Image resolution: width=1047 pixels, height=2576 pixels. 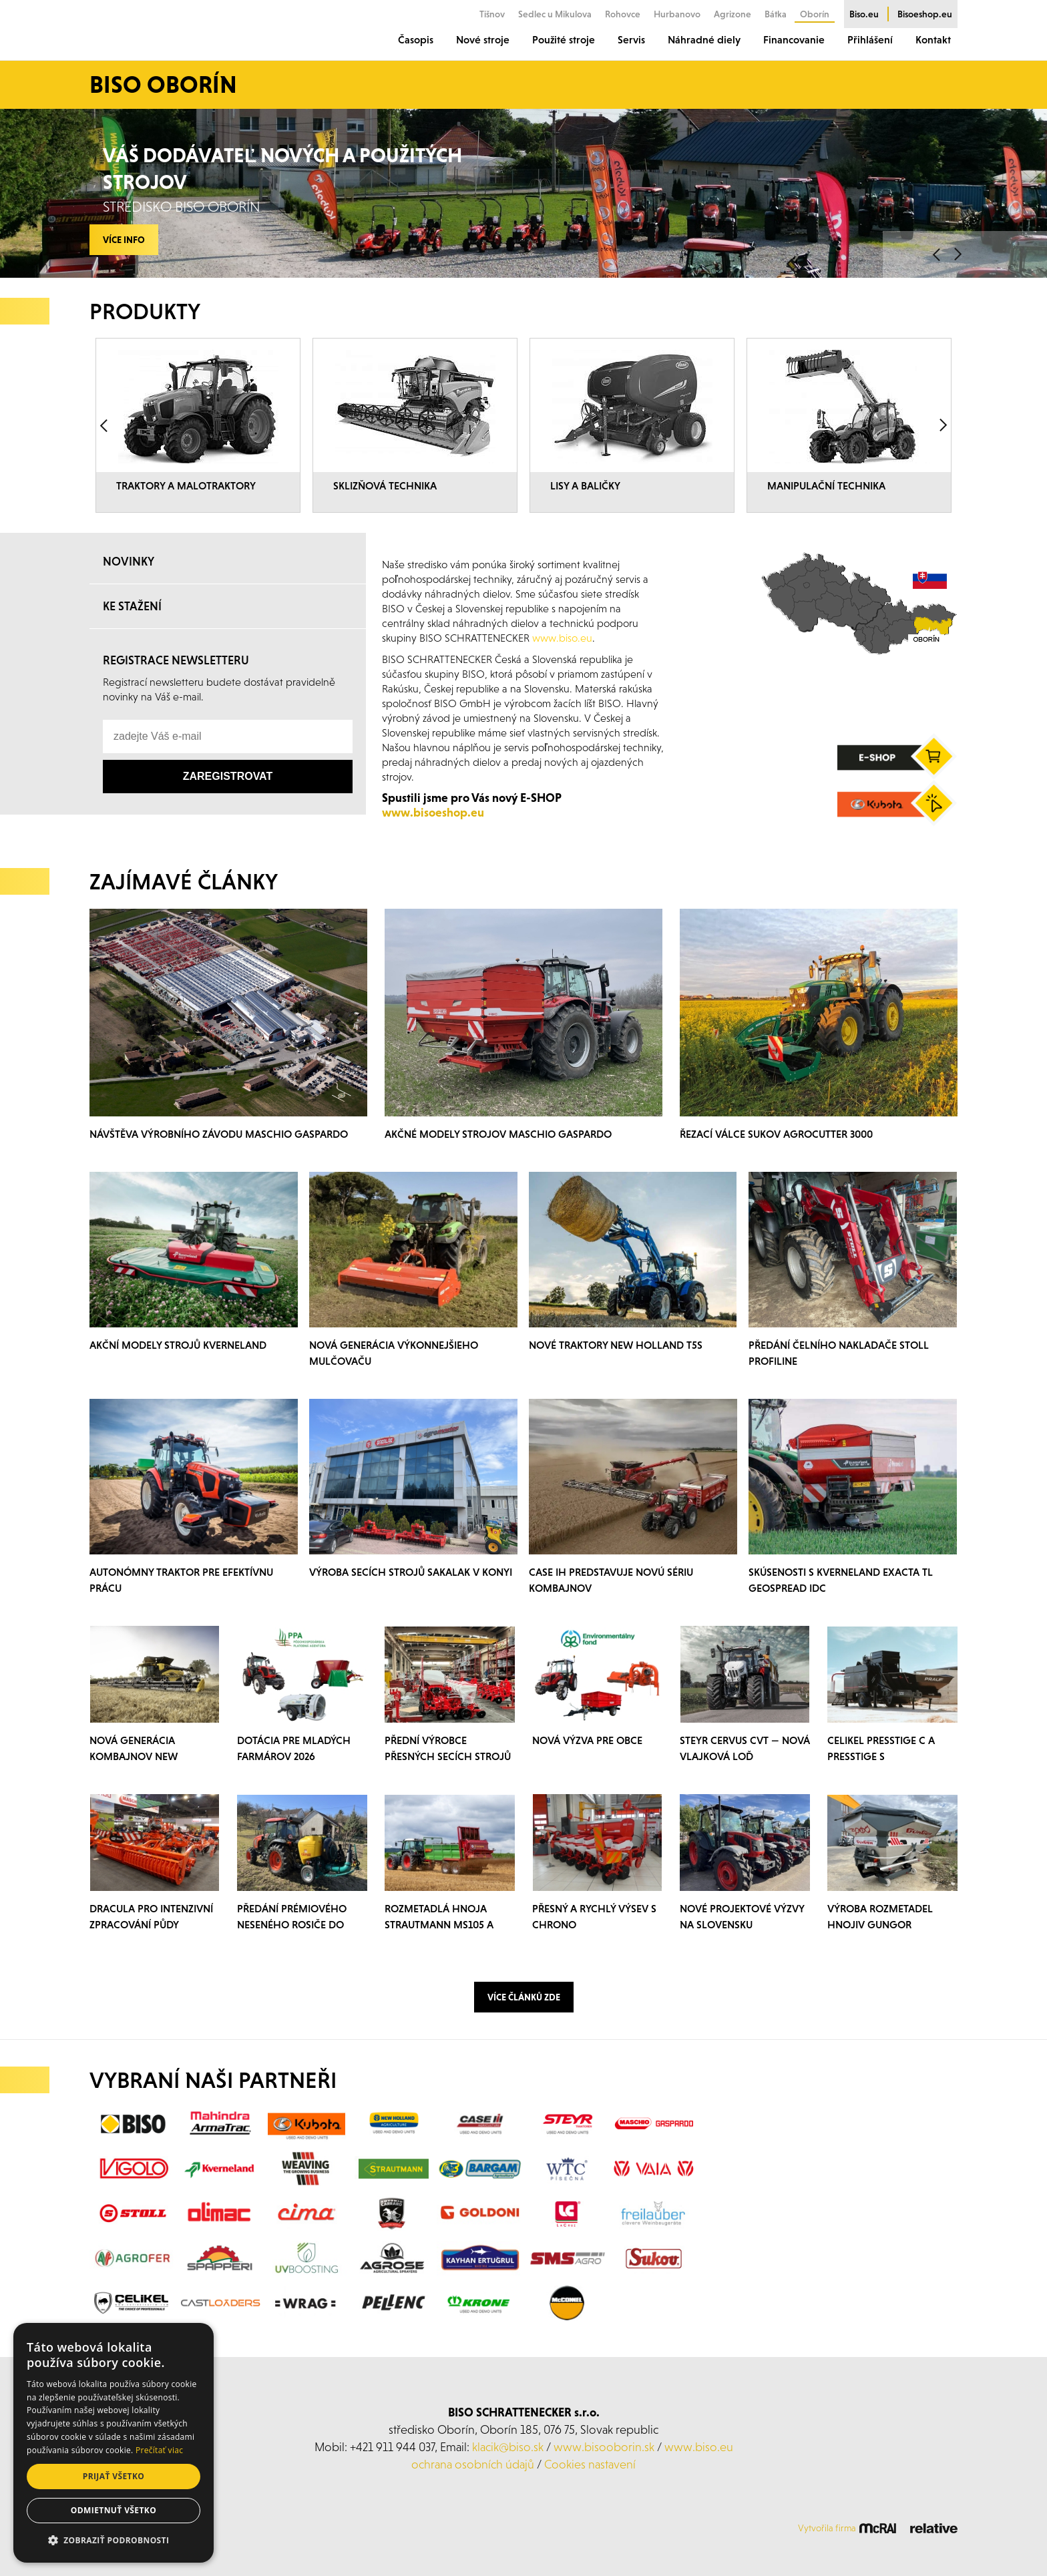 I want to click on www.biso.eu, so click(x=698, y=2447).